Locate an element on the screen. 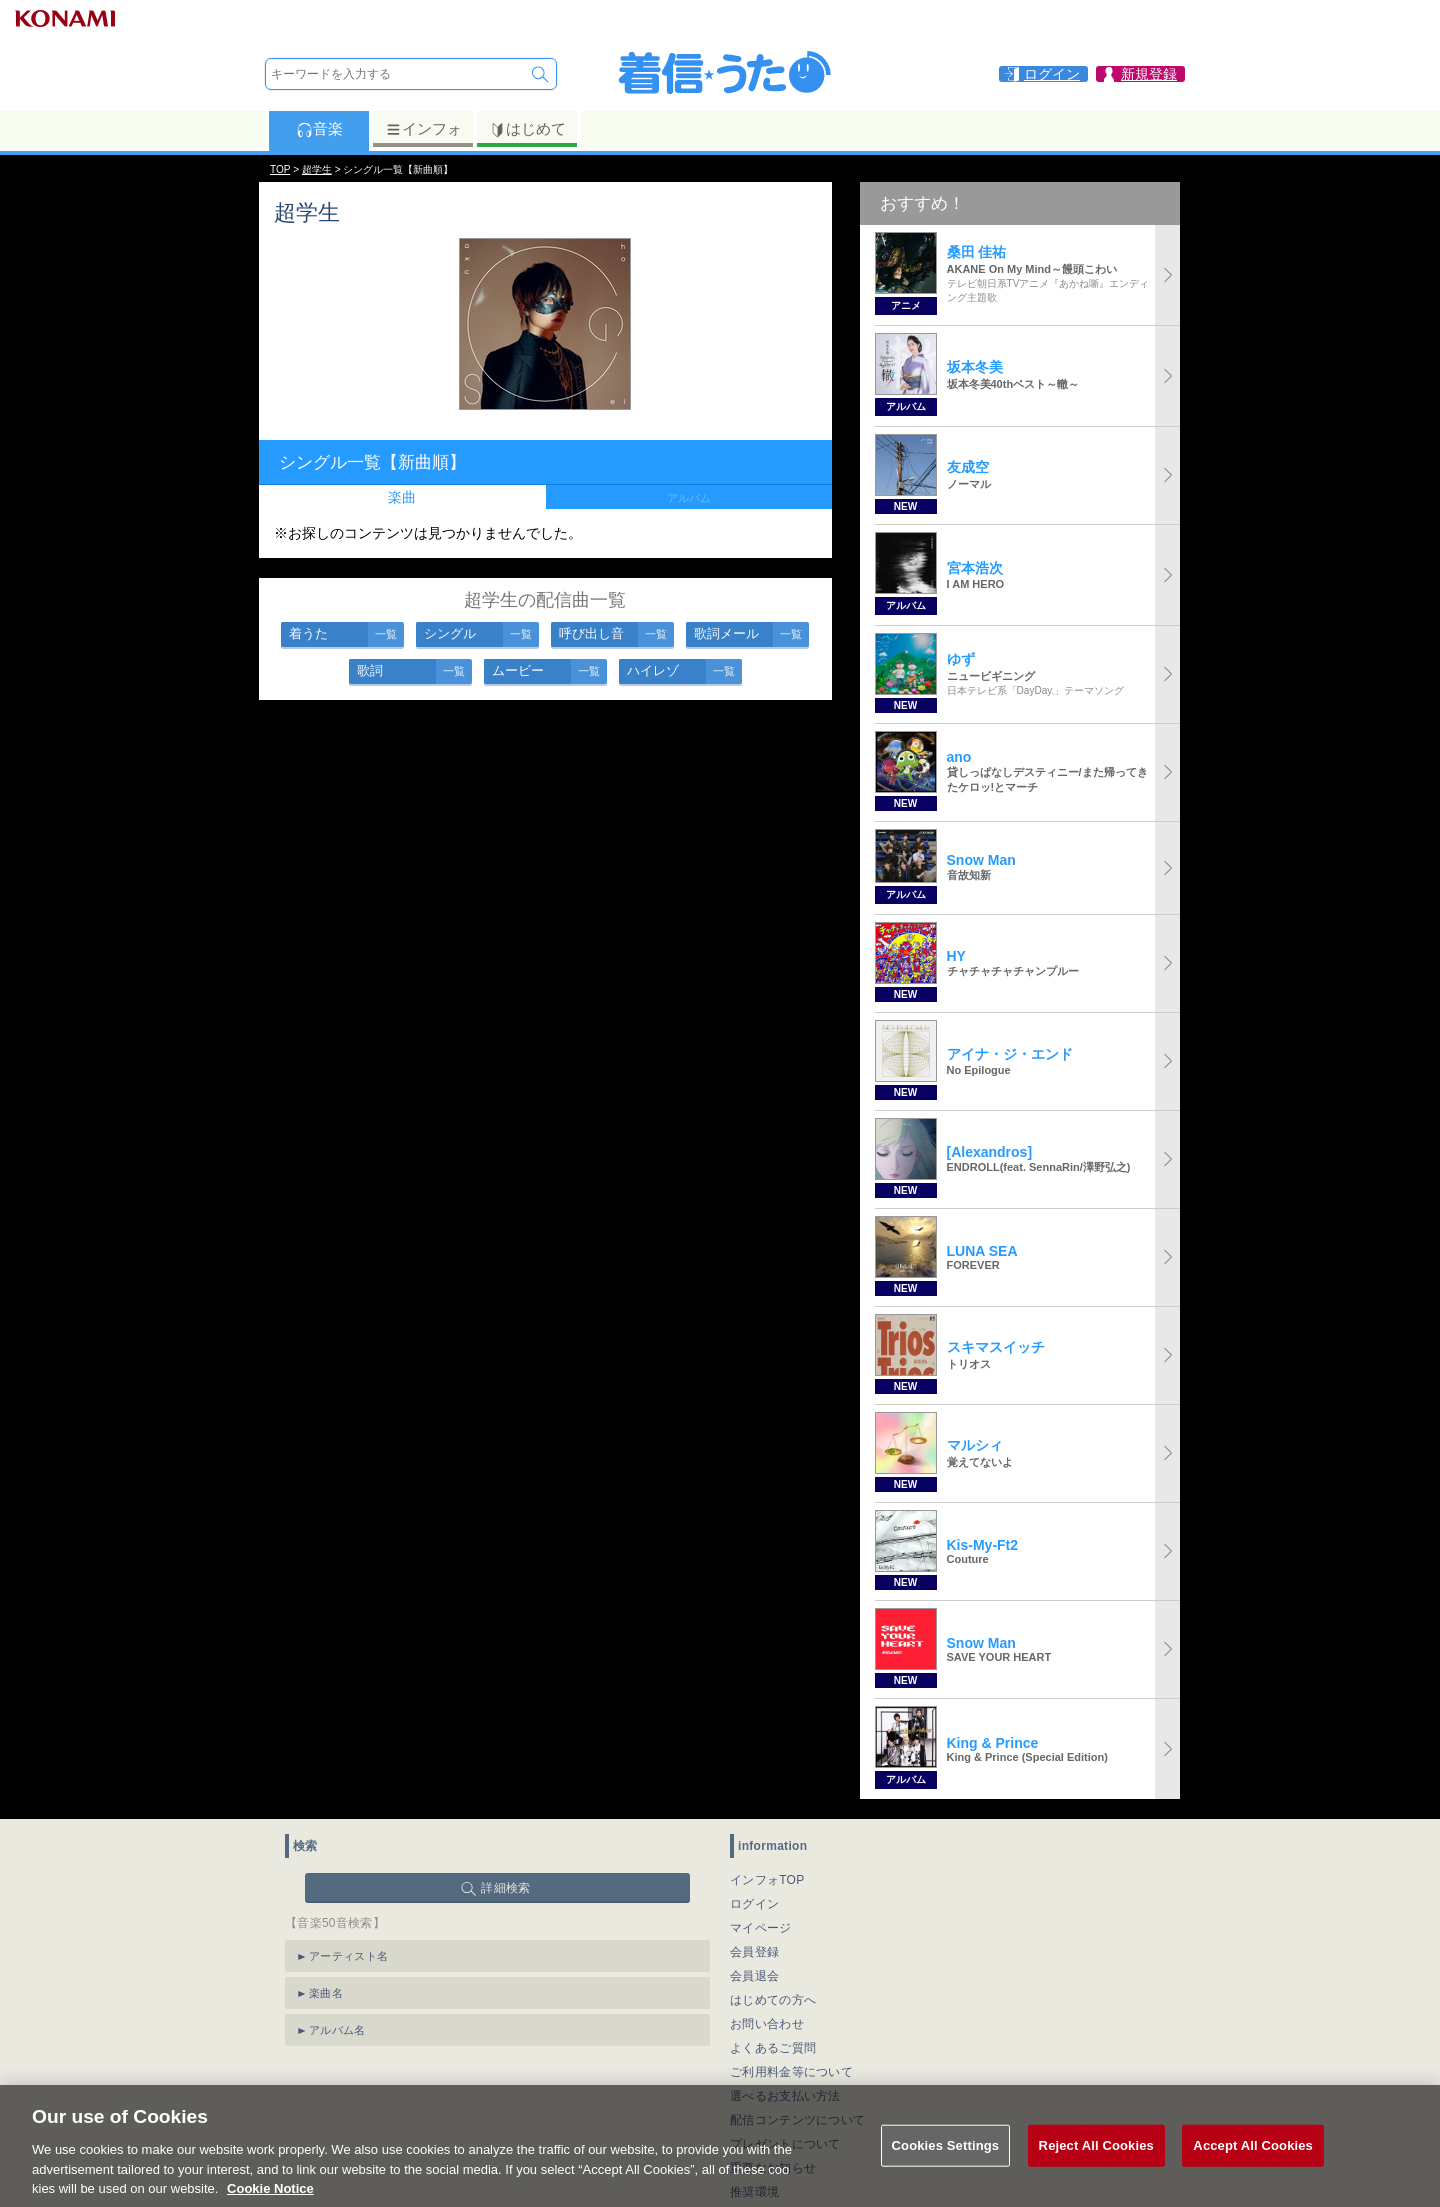 This screenshot has height=2207, width=1440. よくあるご質問 is located at coordinates (773, 2048).